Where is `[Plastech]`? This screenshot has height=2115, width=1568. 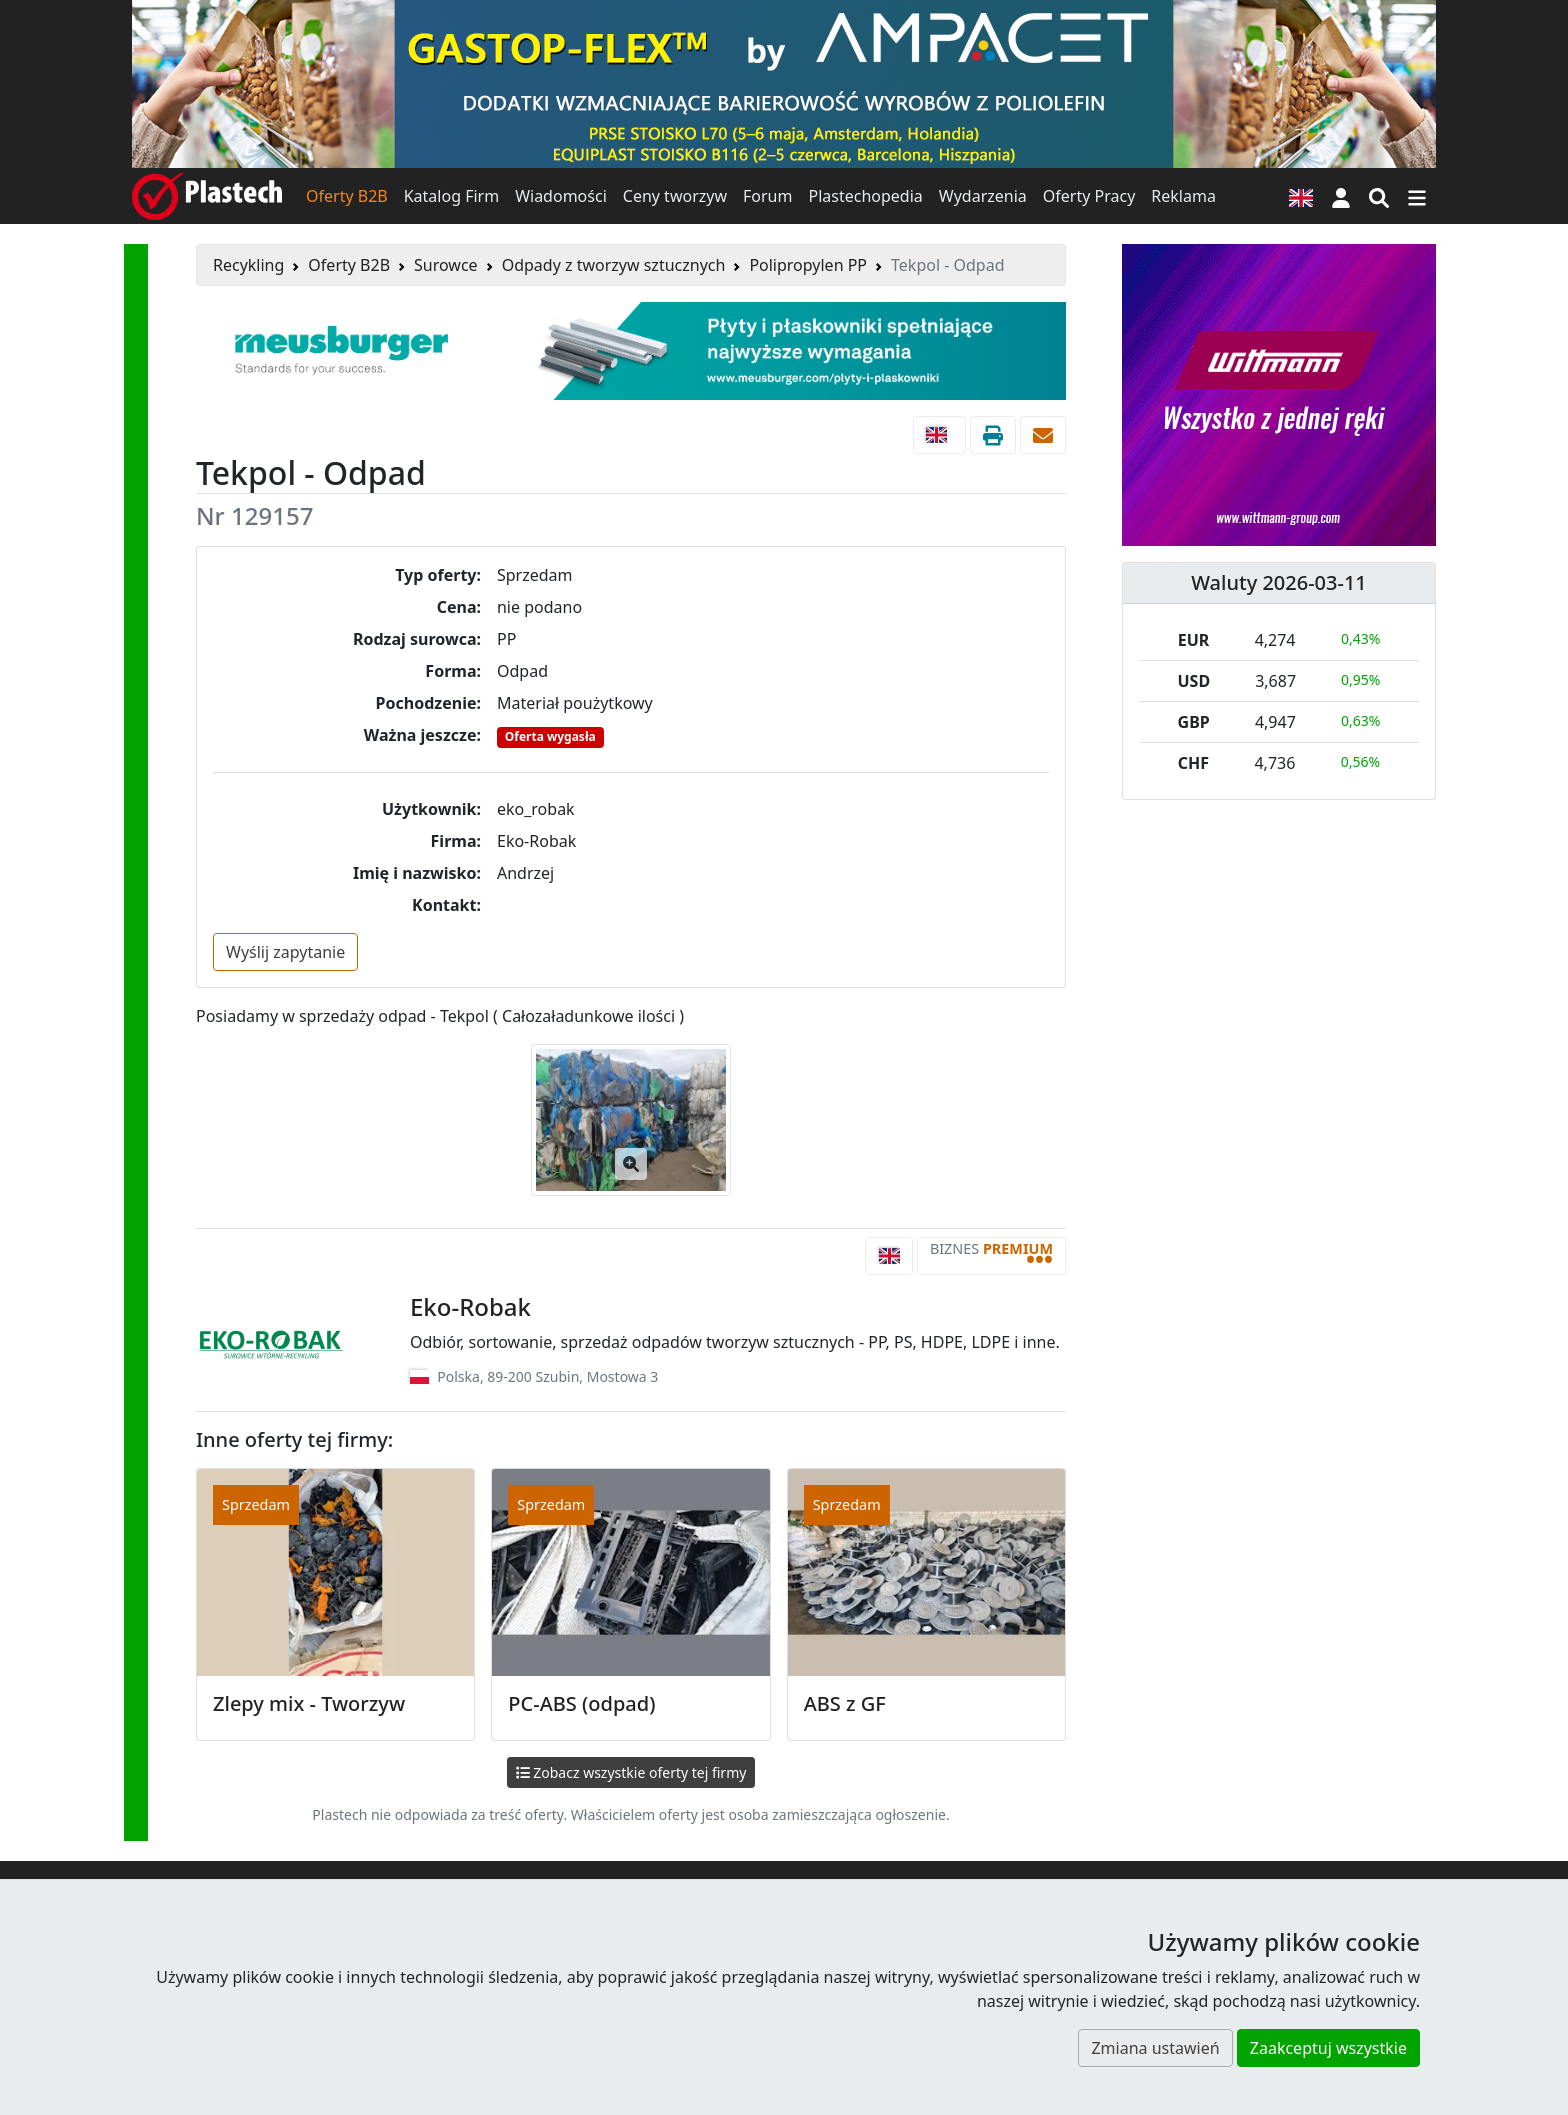 [Plastech] is located at coordinates (207, 196).